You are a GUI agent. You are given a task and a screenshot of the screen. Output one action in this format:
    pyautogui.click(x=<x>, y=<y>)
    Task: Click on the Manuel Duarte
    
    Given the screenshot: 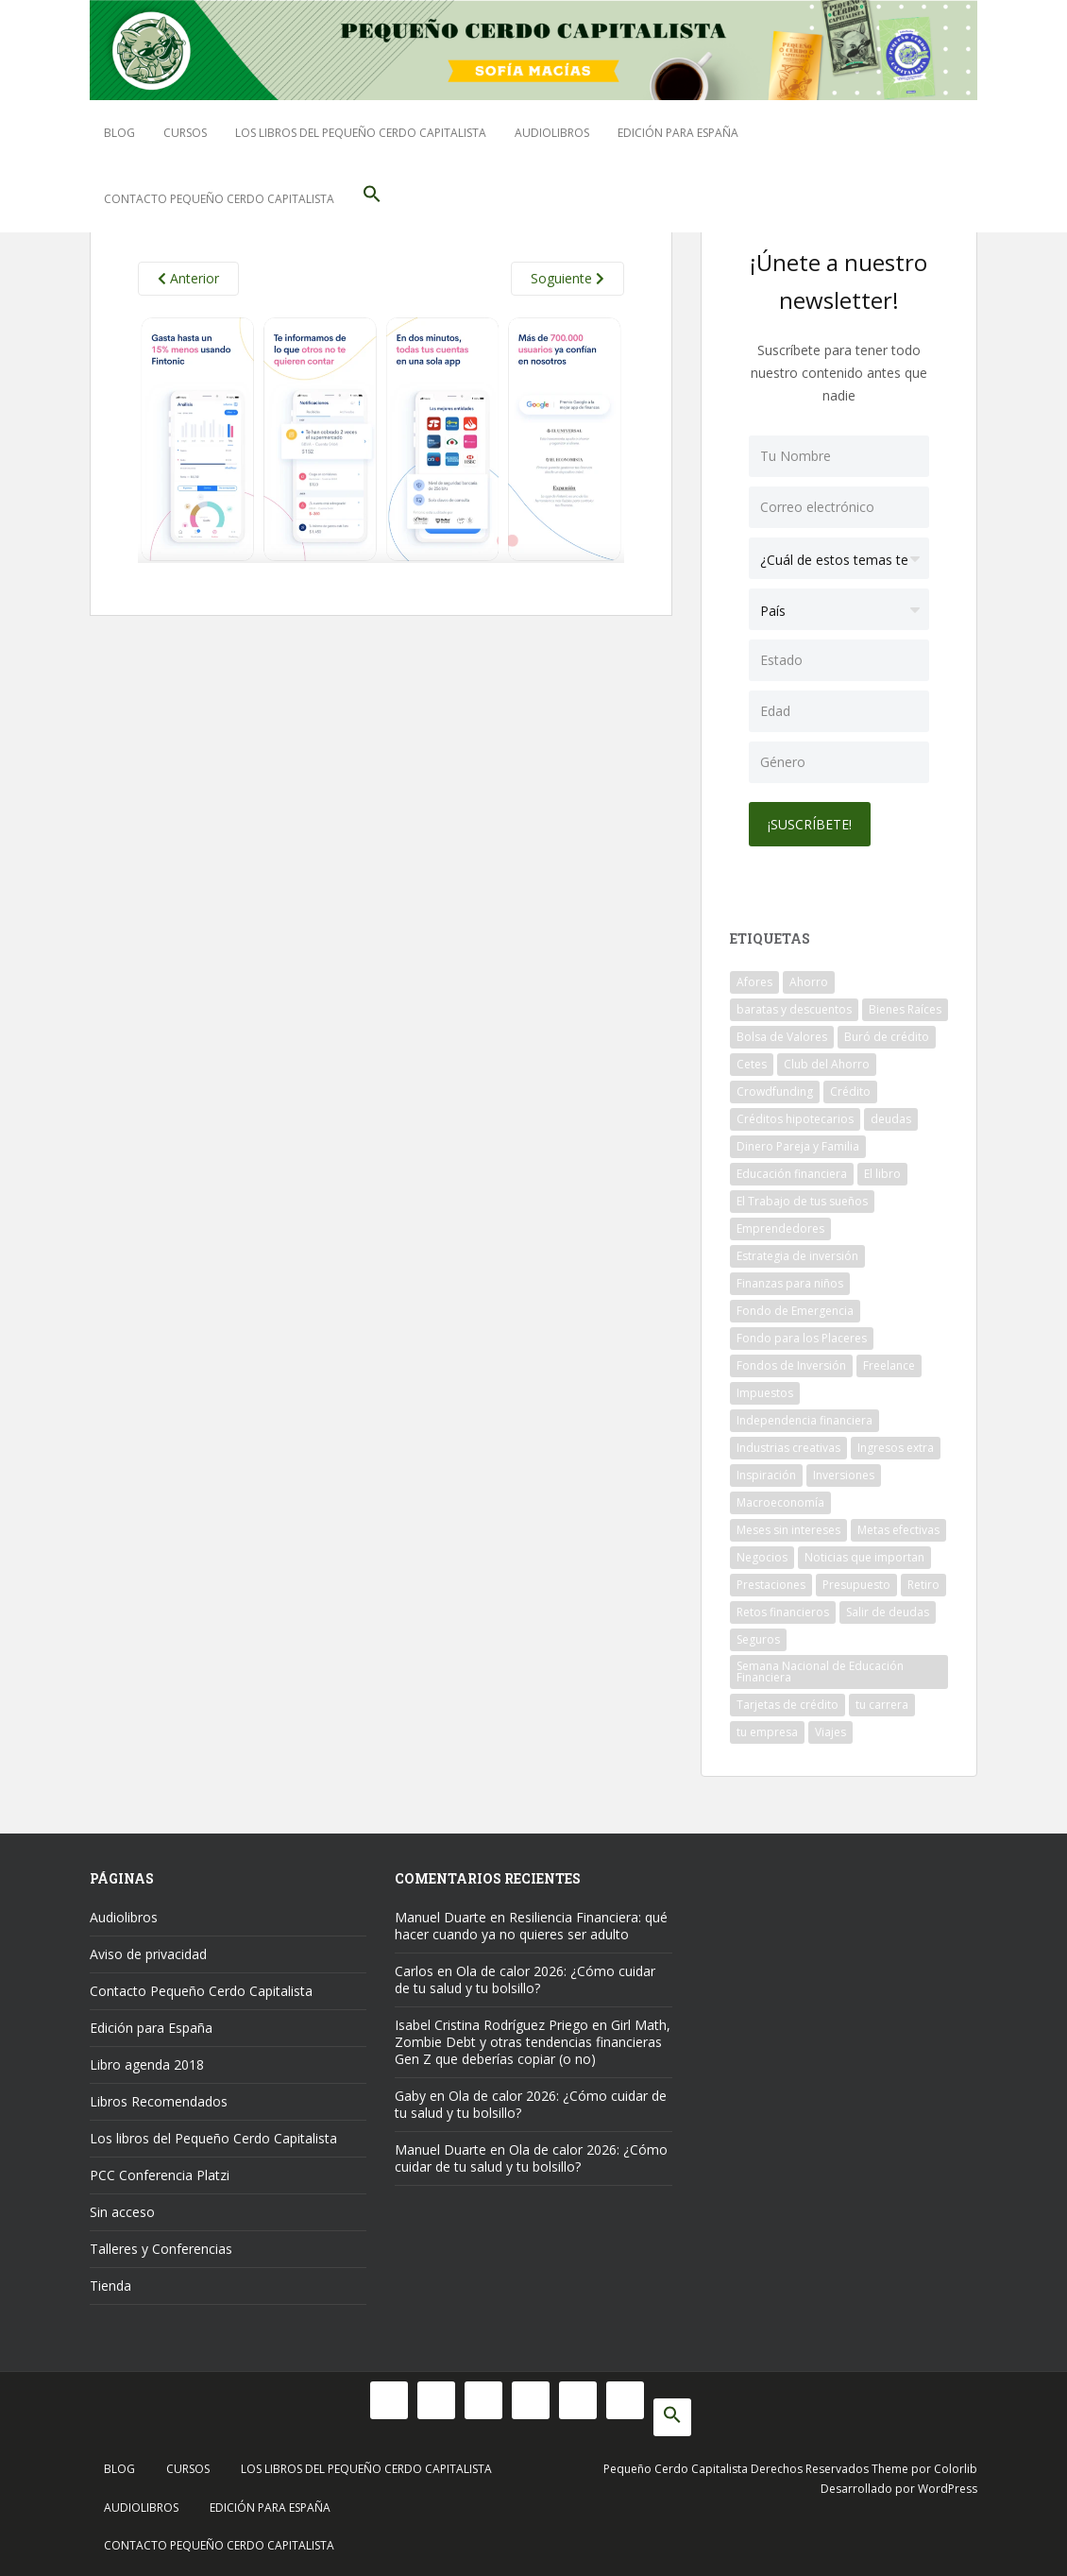 What is the action you would take?
    pyautogui.click(x=440, y=1917)
    